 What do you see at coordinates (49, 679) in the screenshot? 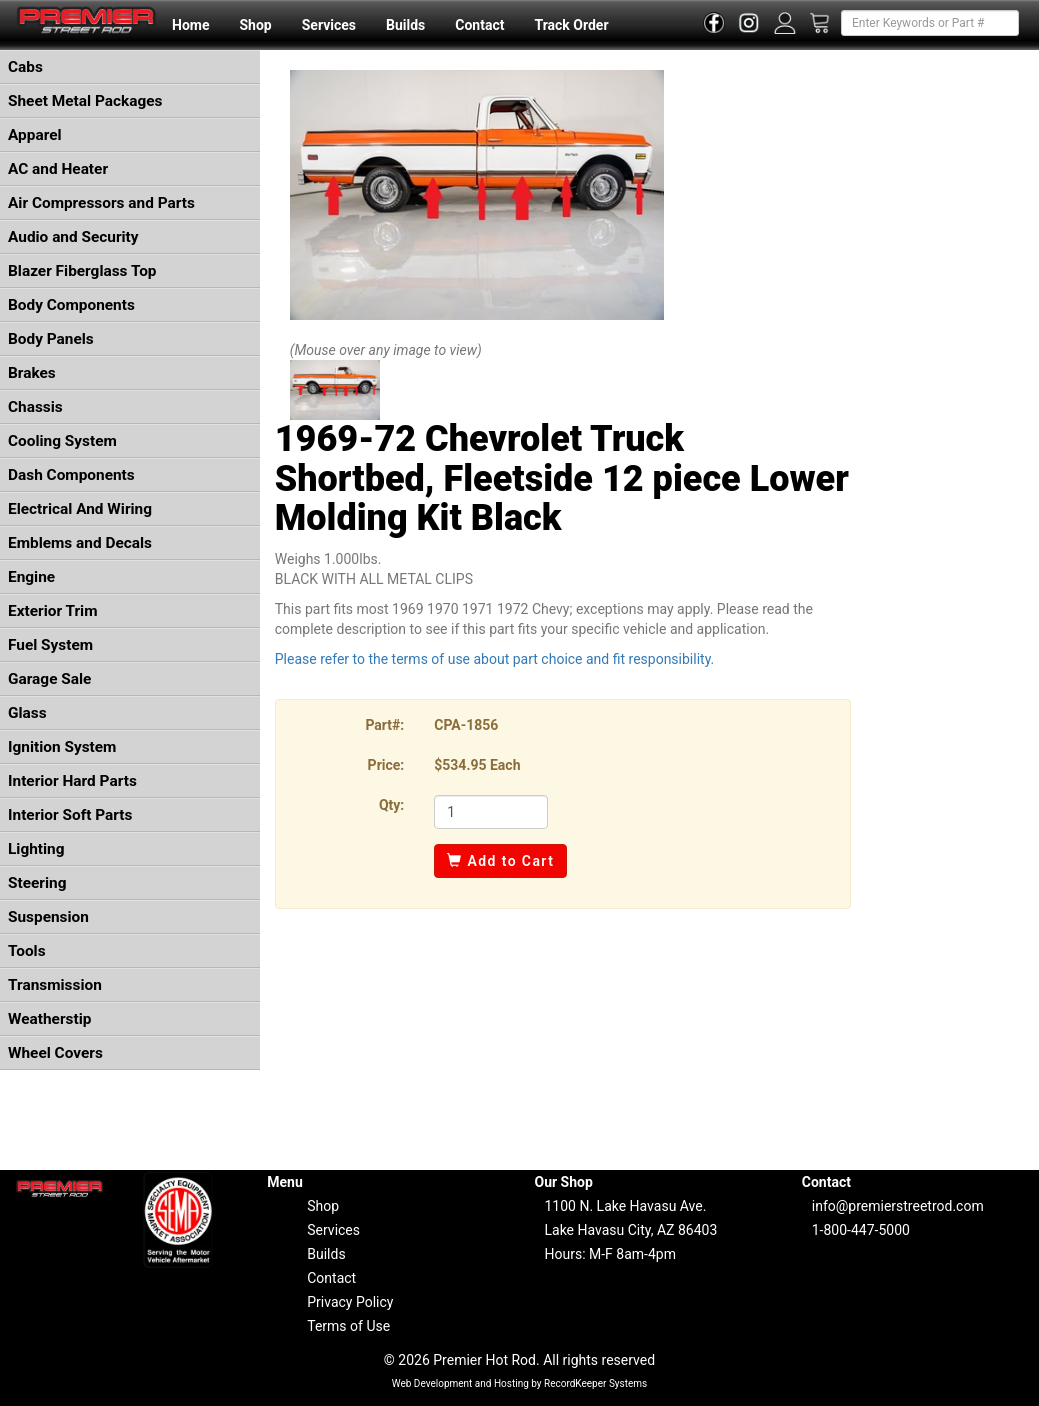
I see `Garage Sale` at bounding box center [49, 679].